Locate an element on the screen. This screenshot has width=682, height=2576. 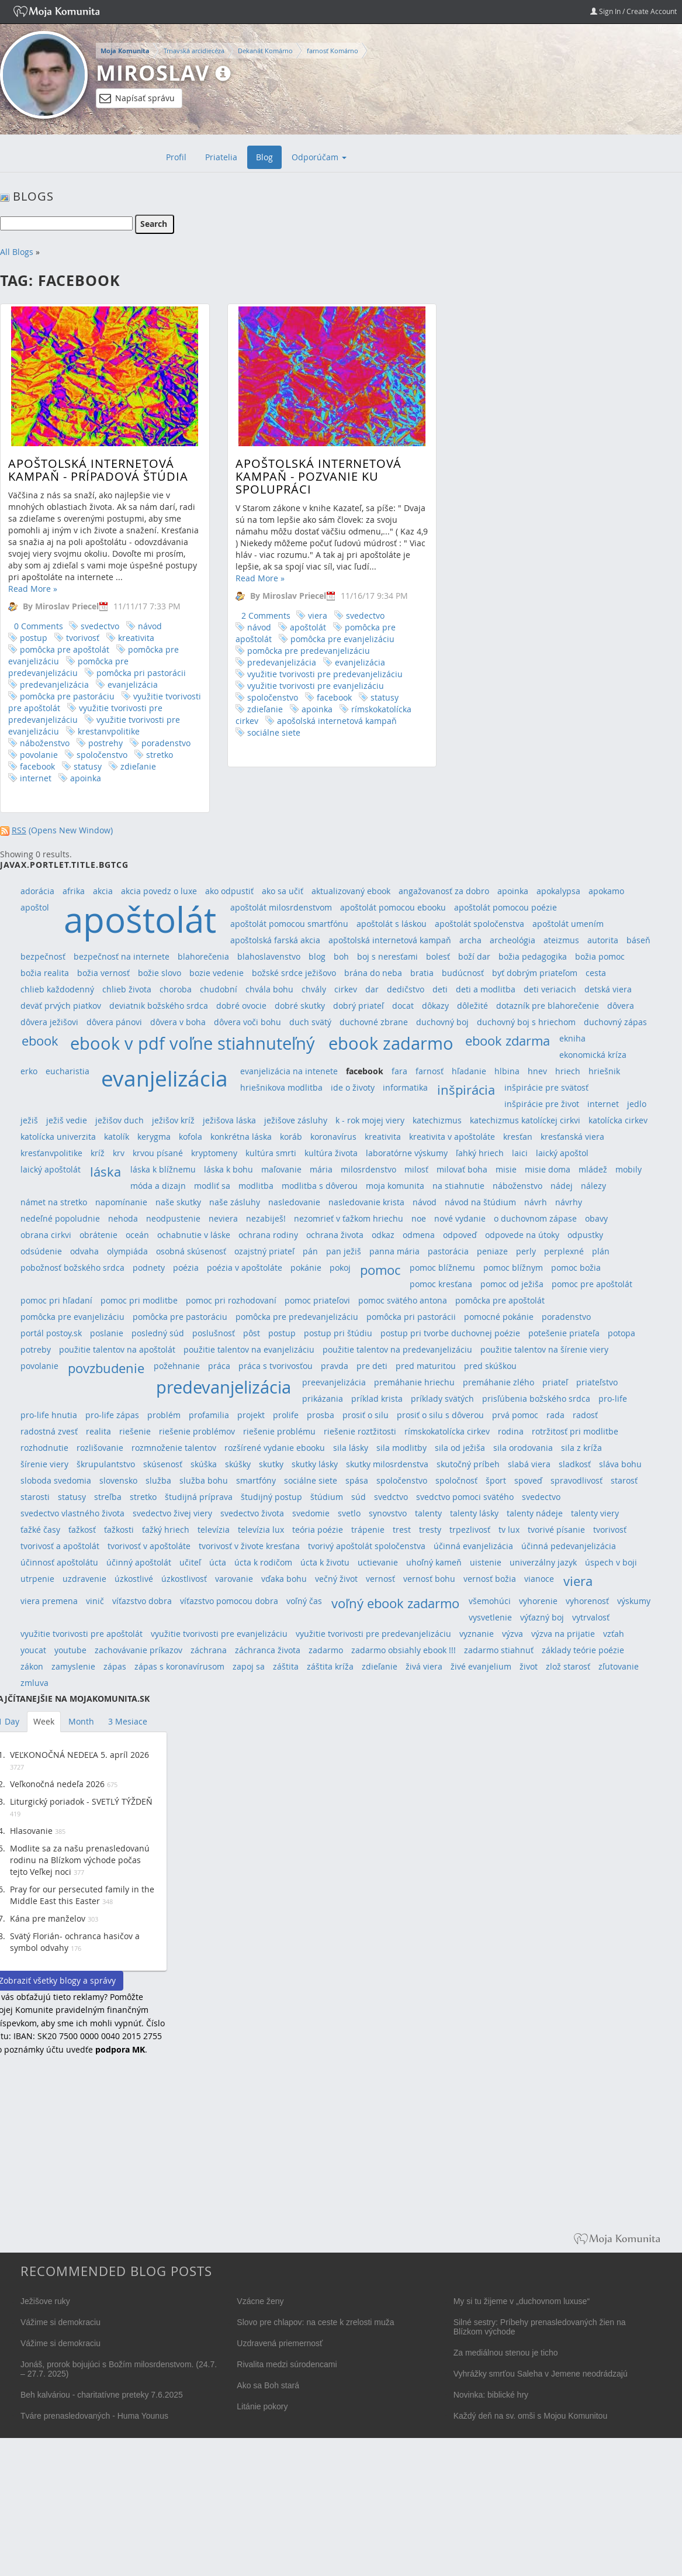
VEĽKONOČNÁ NEDEĽA 5. apríl 2026 is located at coordinates (79, 1754).